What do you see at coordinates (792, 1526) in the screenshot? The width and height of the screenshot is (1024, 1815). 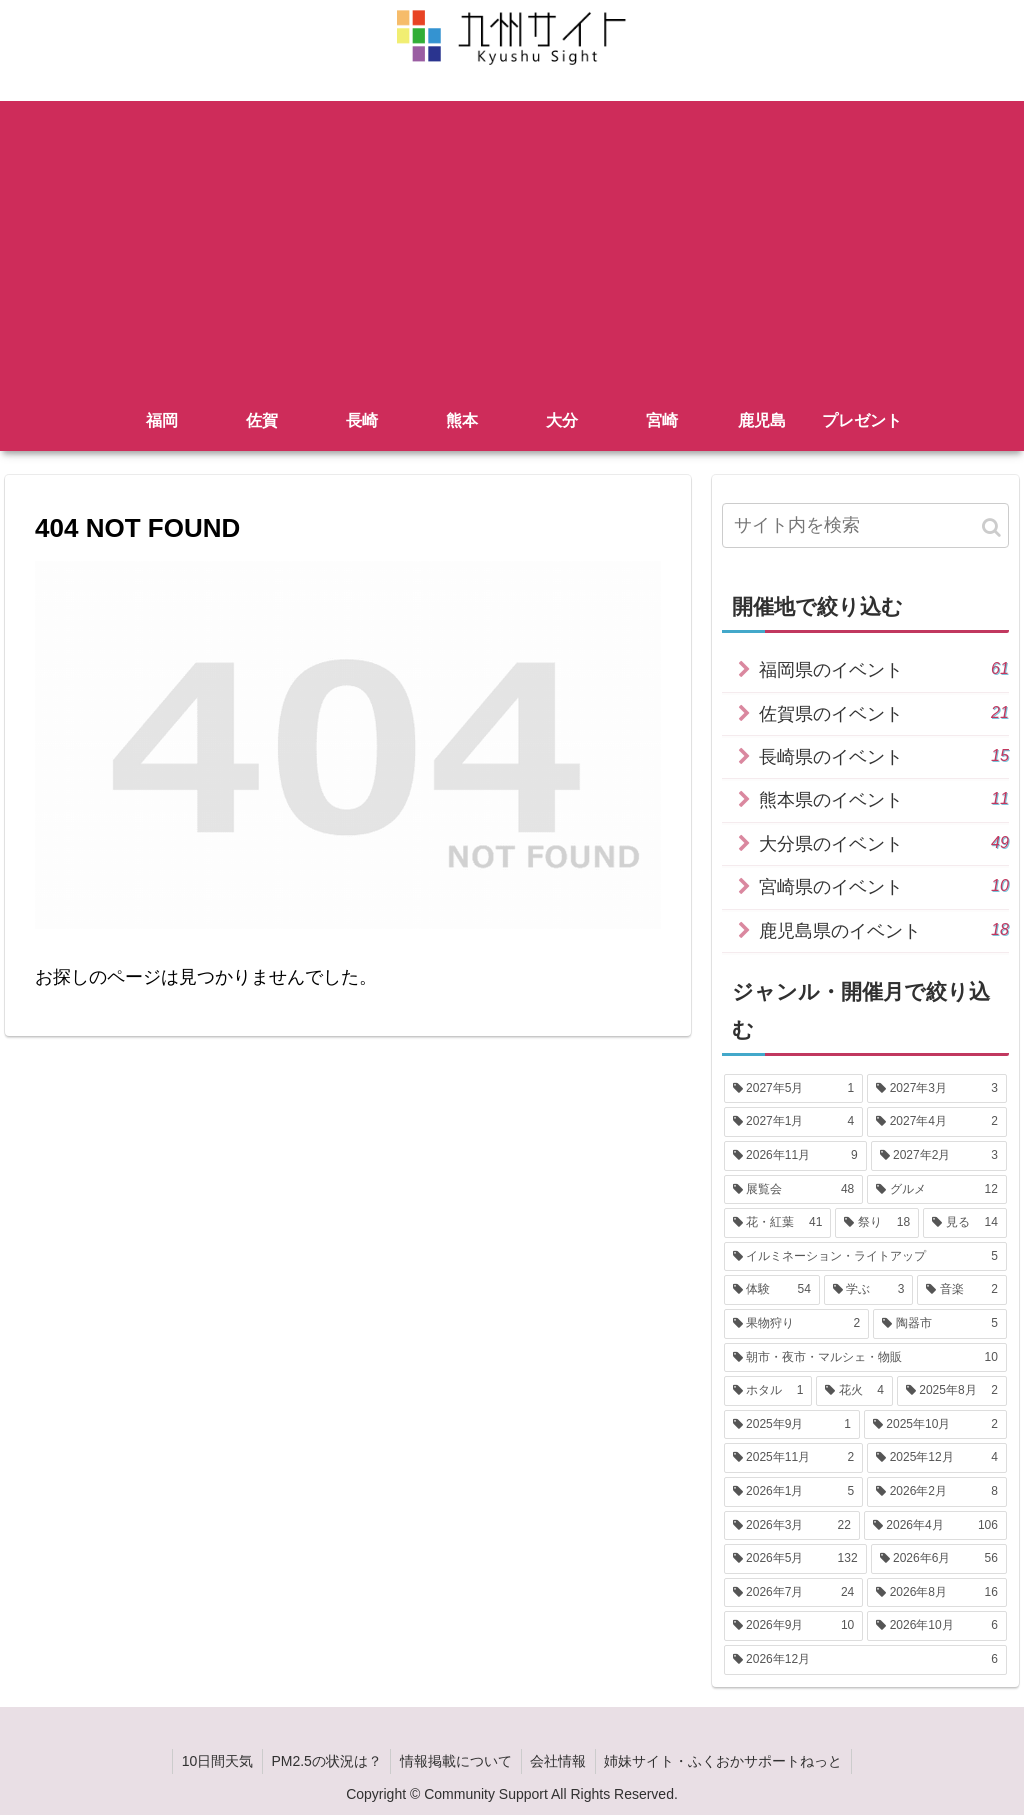 I see `[2026年3月 (22個の項目)]` at bounding box center [792, 1526].